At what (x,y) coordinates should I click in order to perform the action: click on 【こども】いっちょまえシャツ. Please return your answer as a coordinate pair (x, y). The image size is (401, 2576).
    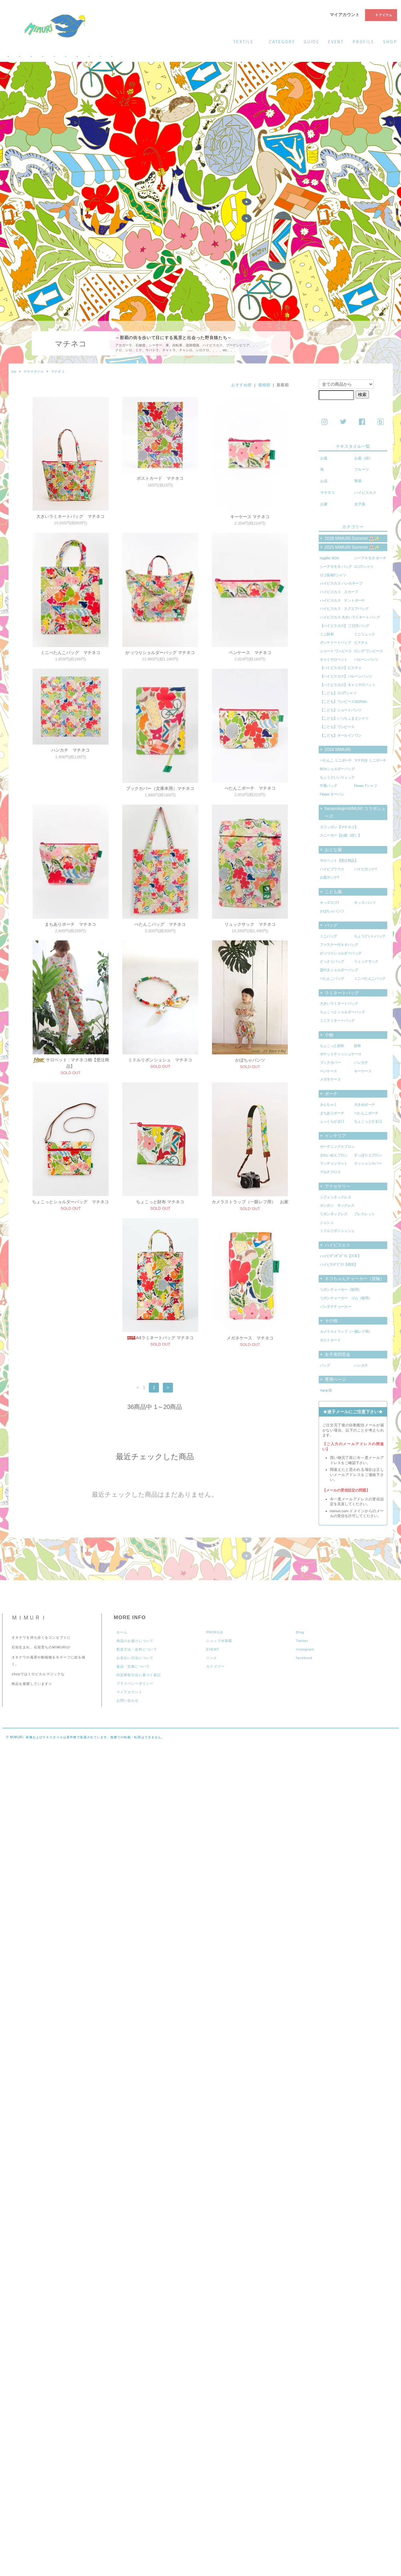
    Looking at the image, I should click on (344, 718).